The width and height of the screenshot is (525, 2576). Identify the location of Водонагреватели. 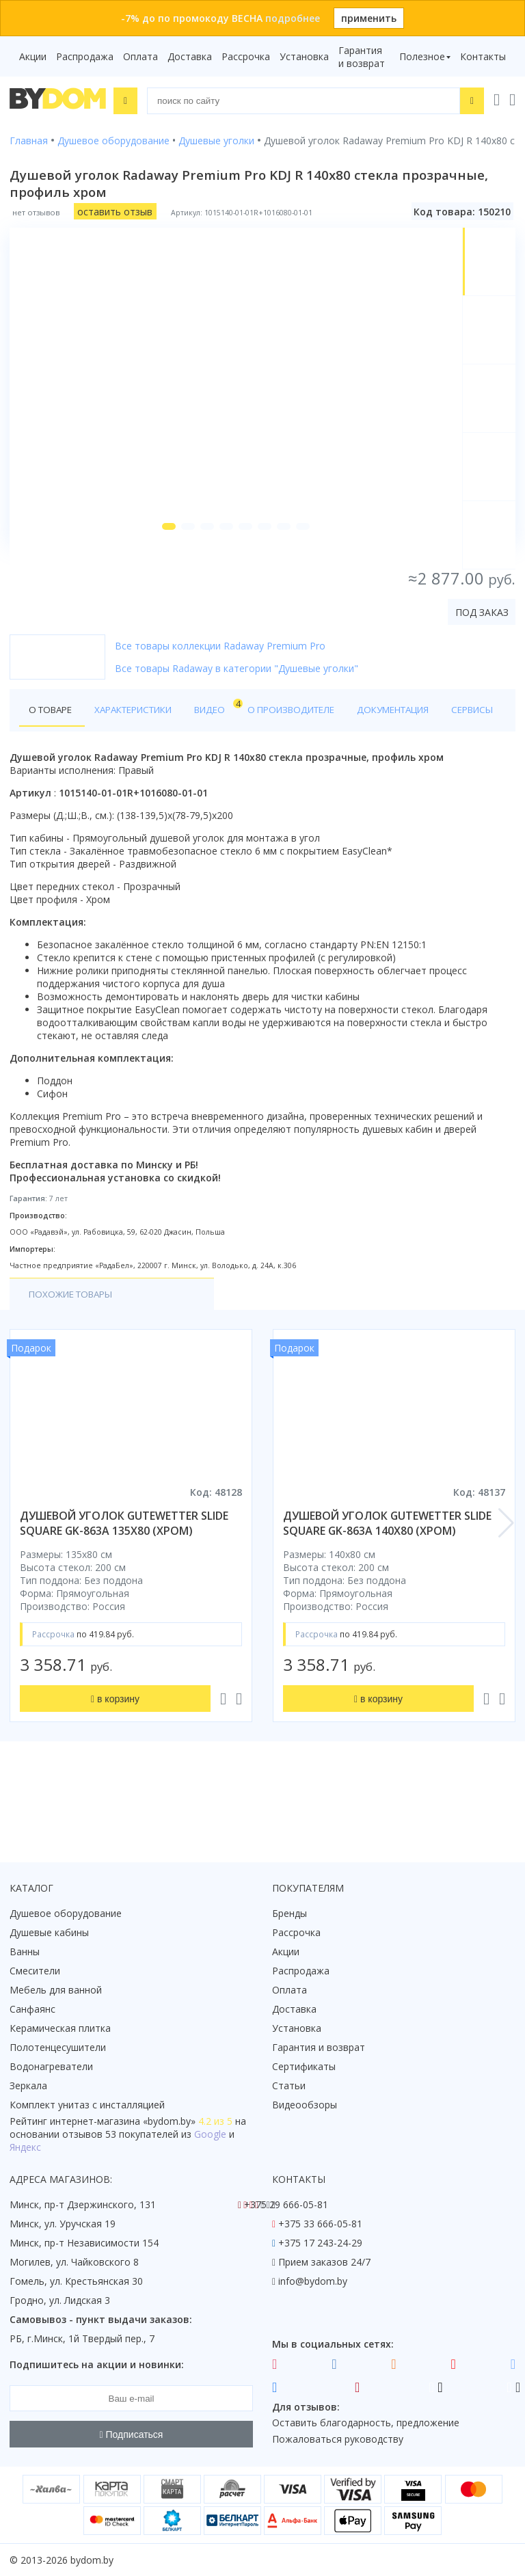
(51, 2066).